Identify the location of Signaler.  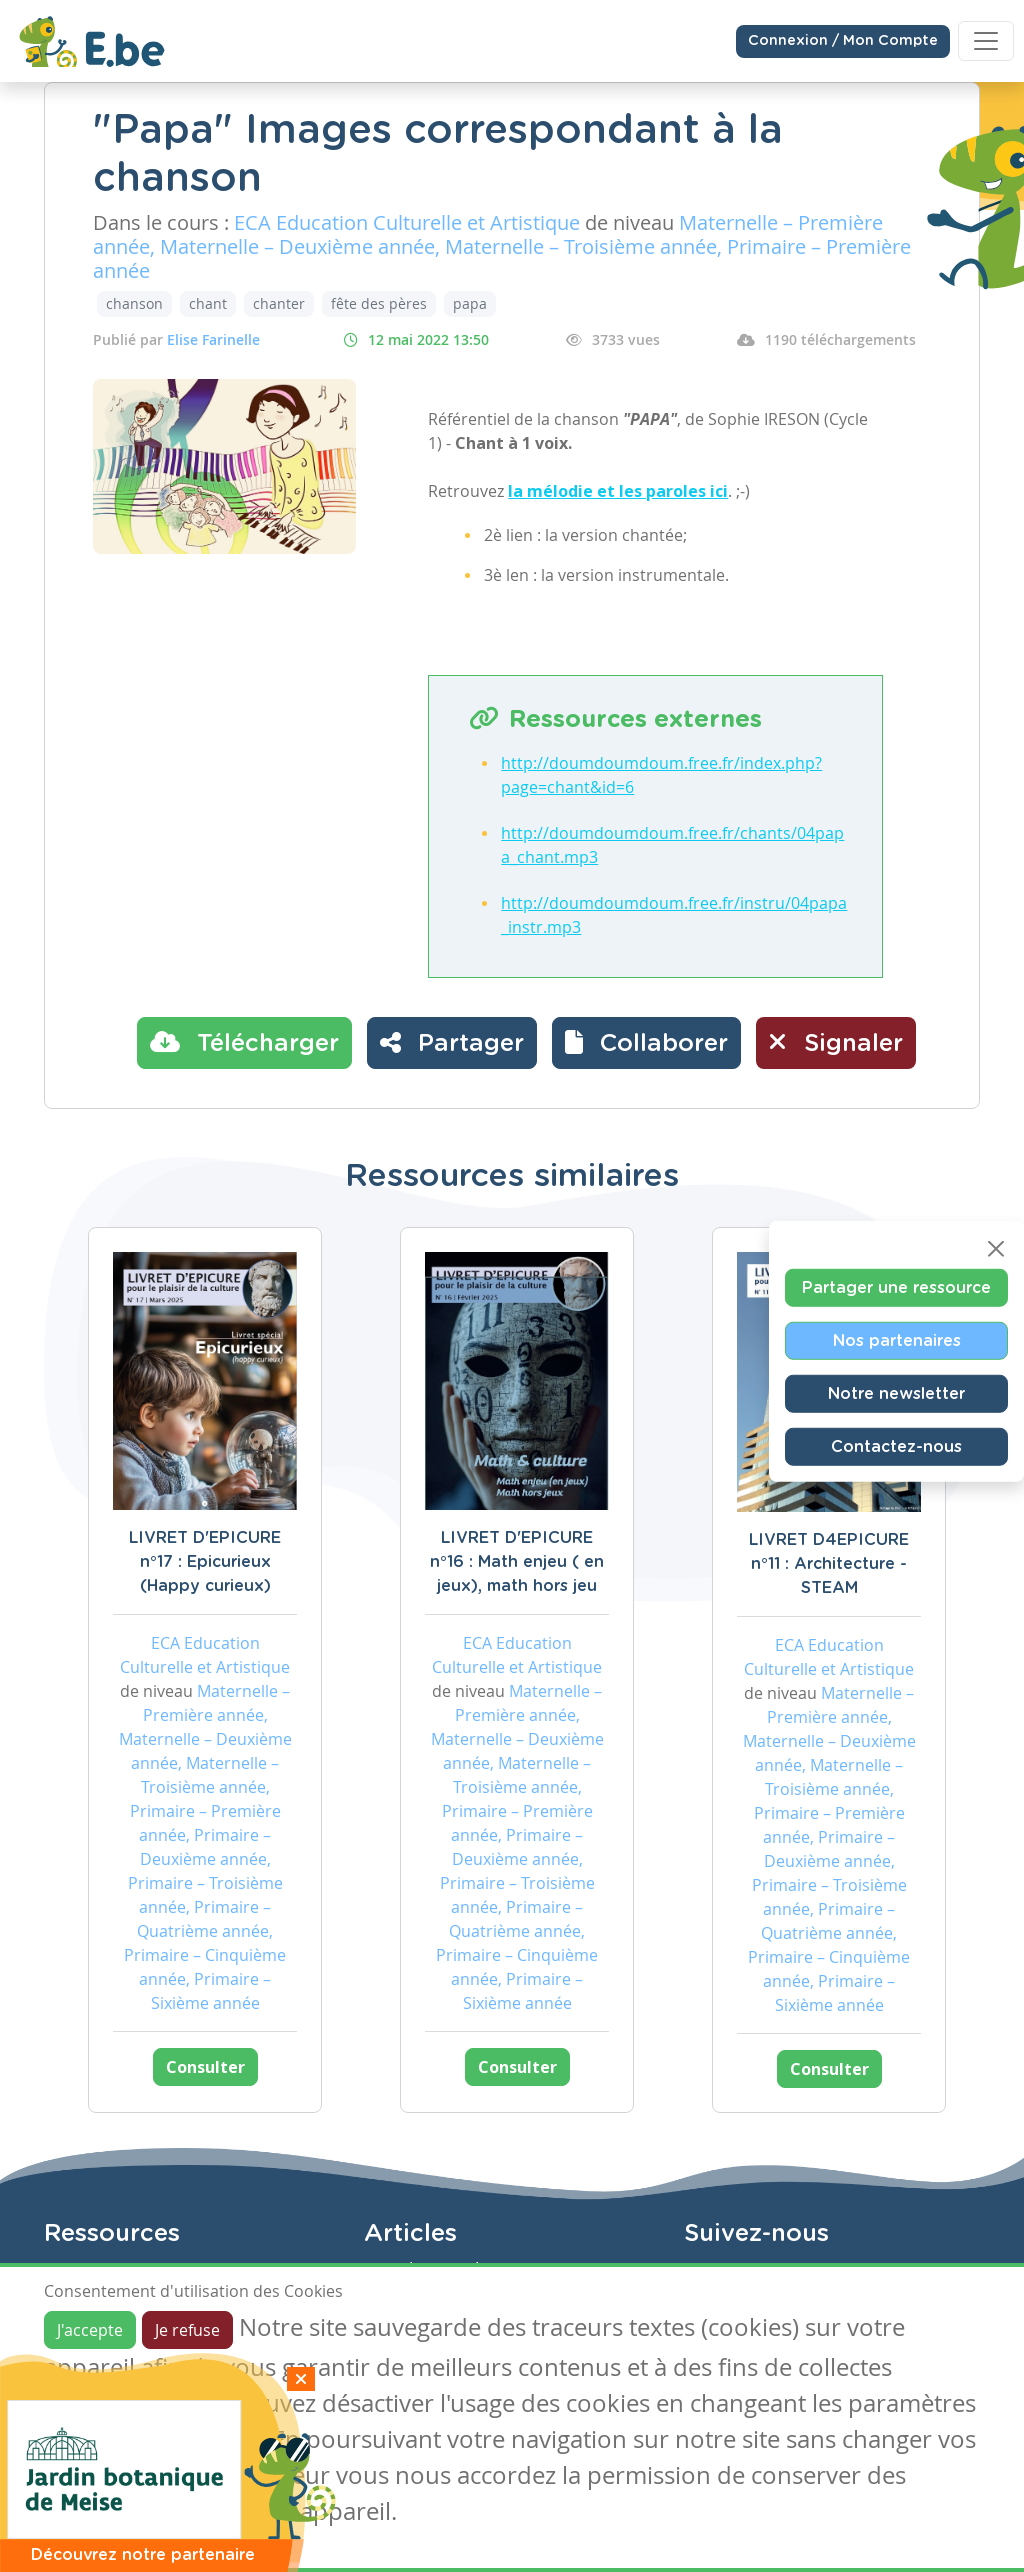
(836, 1042).